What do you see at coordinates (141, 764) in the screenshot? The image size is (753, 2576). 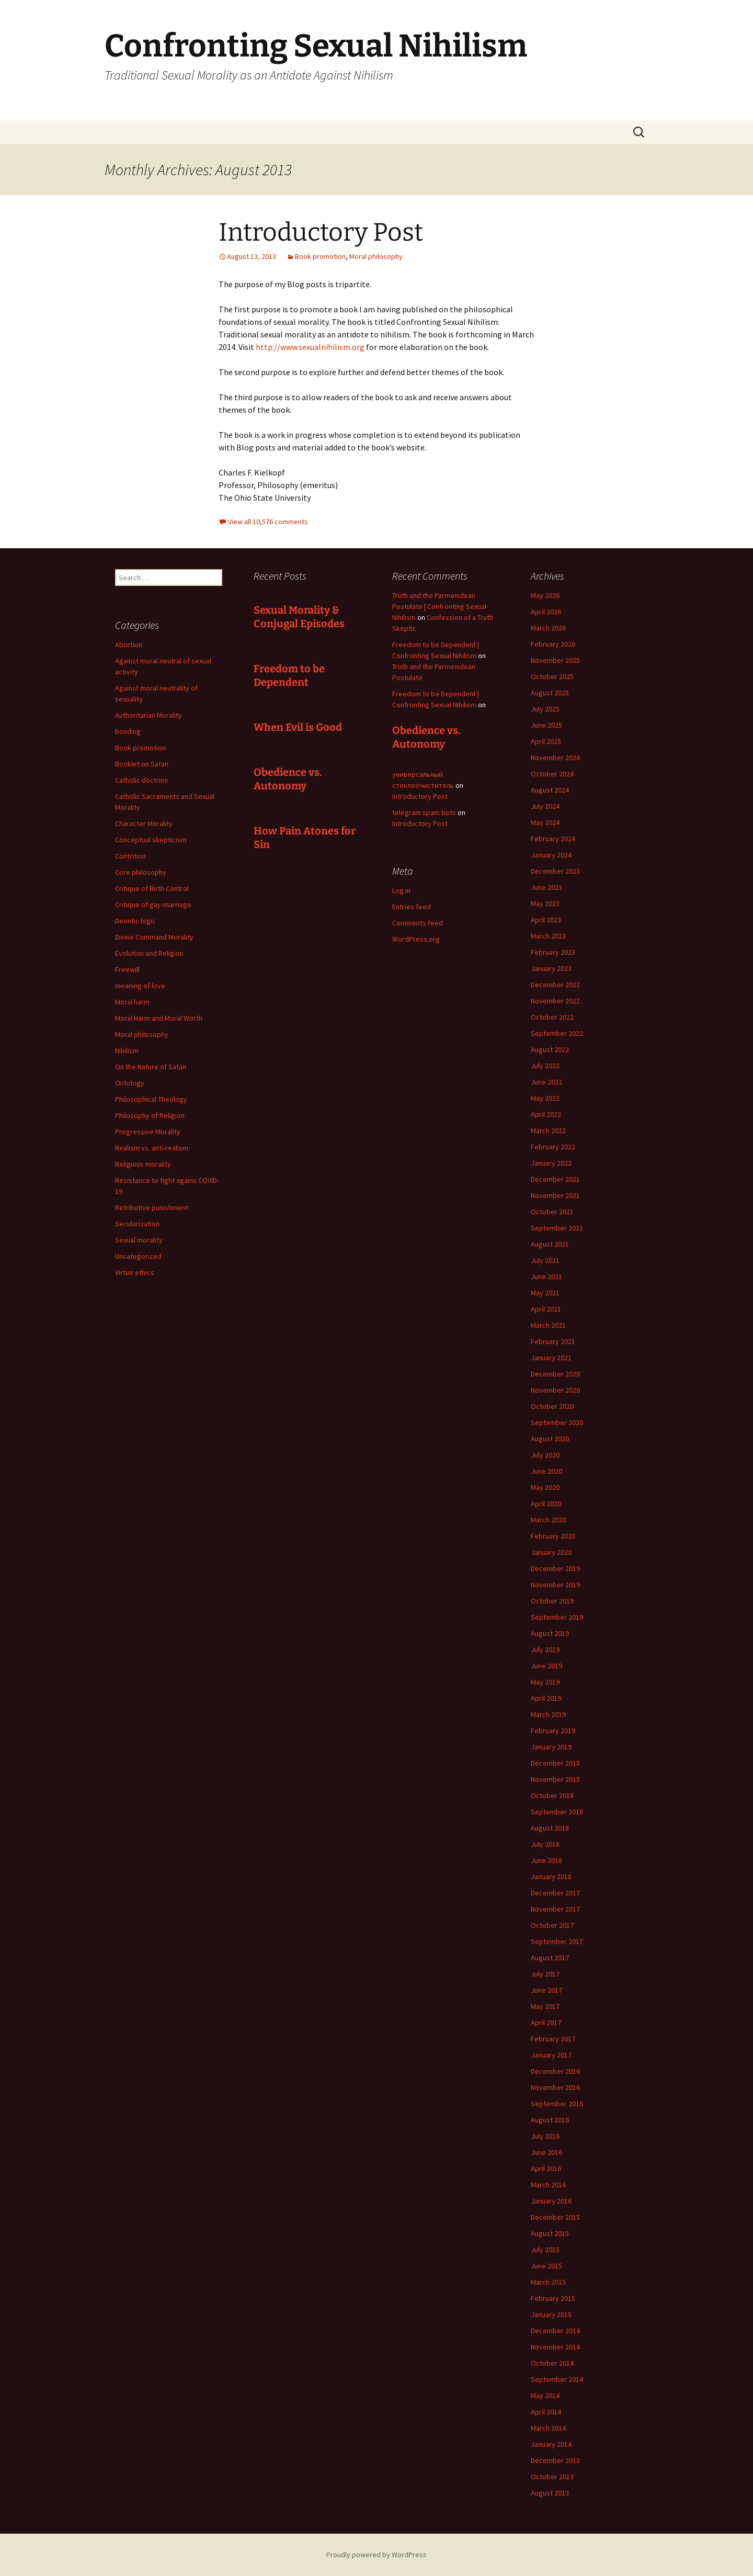 I see `Booklet on Satan` at bounding box center [141, 764].